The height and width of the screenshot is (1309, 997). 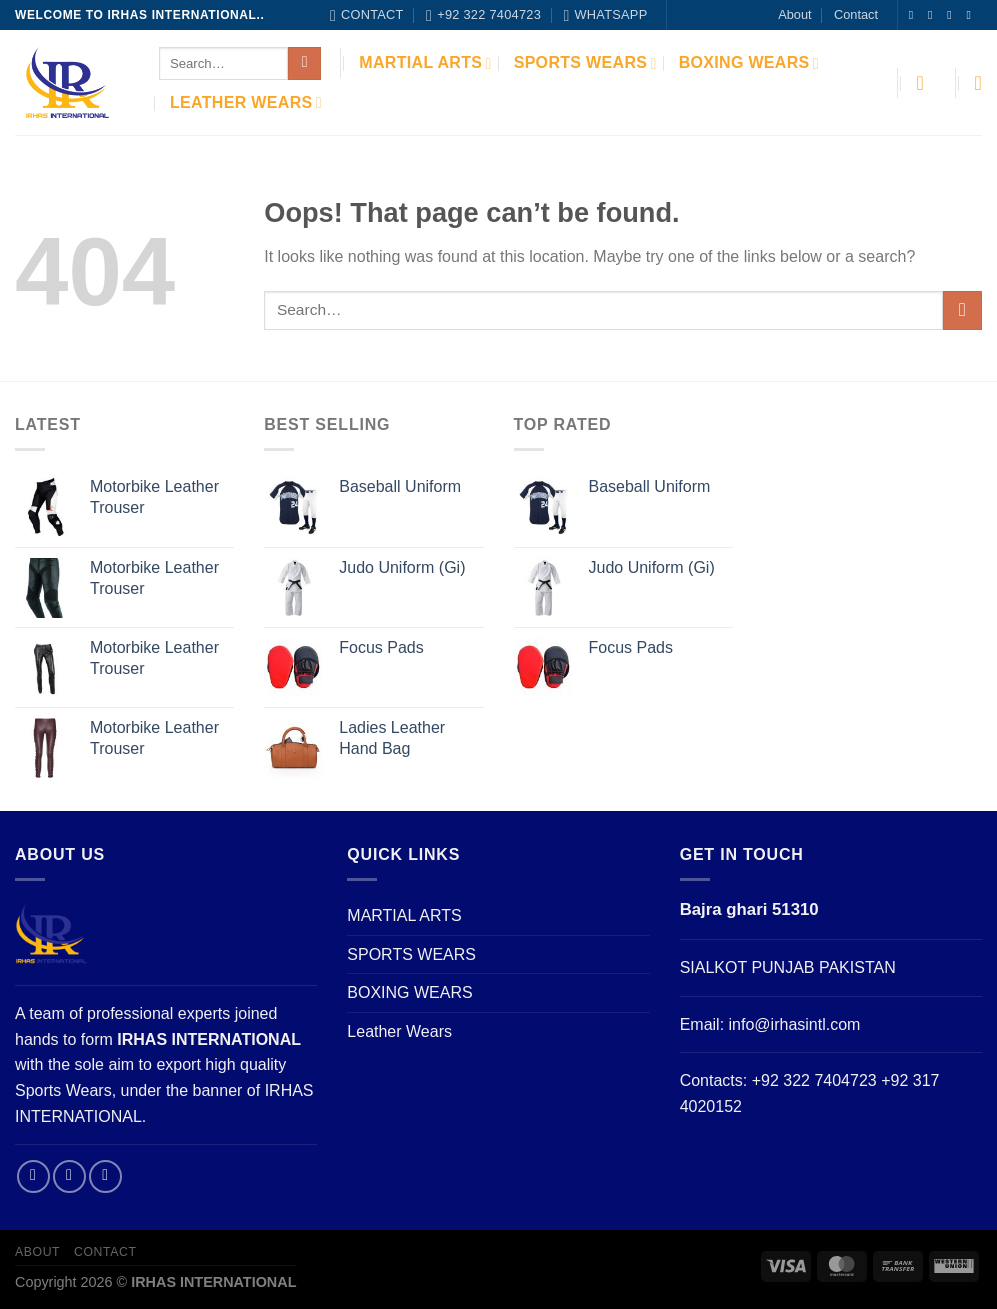 What do you see at coordinates (304, 64) in the screenshot?
I see `[Submit]` at bounding box center [304, 64].